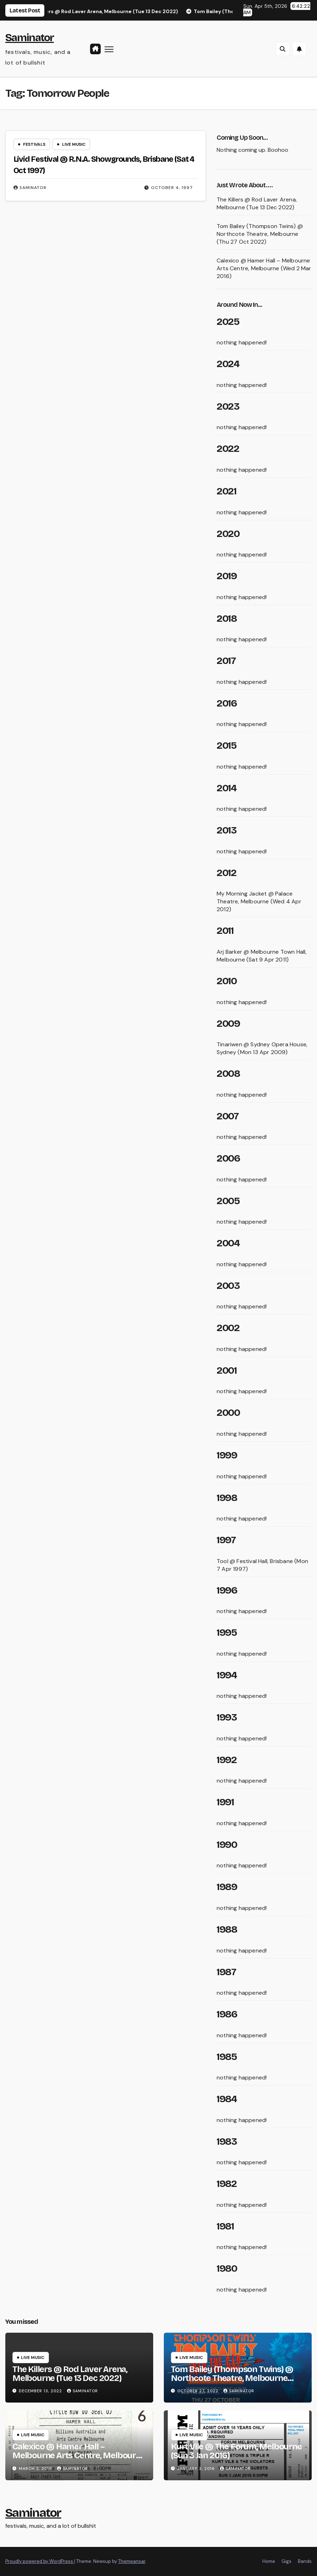  What do you see at coordinates (196, 2468) in the screenshot?
I see `January 3, 2016` at bounding box center [196, 2468].